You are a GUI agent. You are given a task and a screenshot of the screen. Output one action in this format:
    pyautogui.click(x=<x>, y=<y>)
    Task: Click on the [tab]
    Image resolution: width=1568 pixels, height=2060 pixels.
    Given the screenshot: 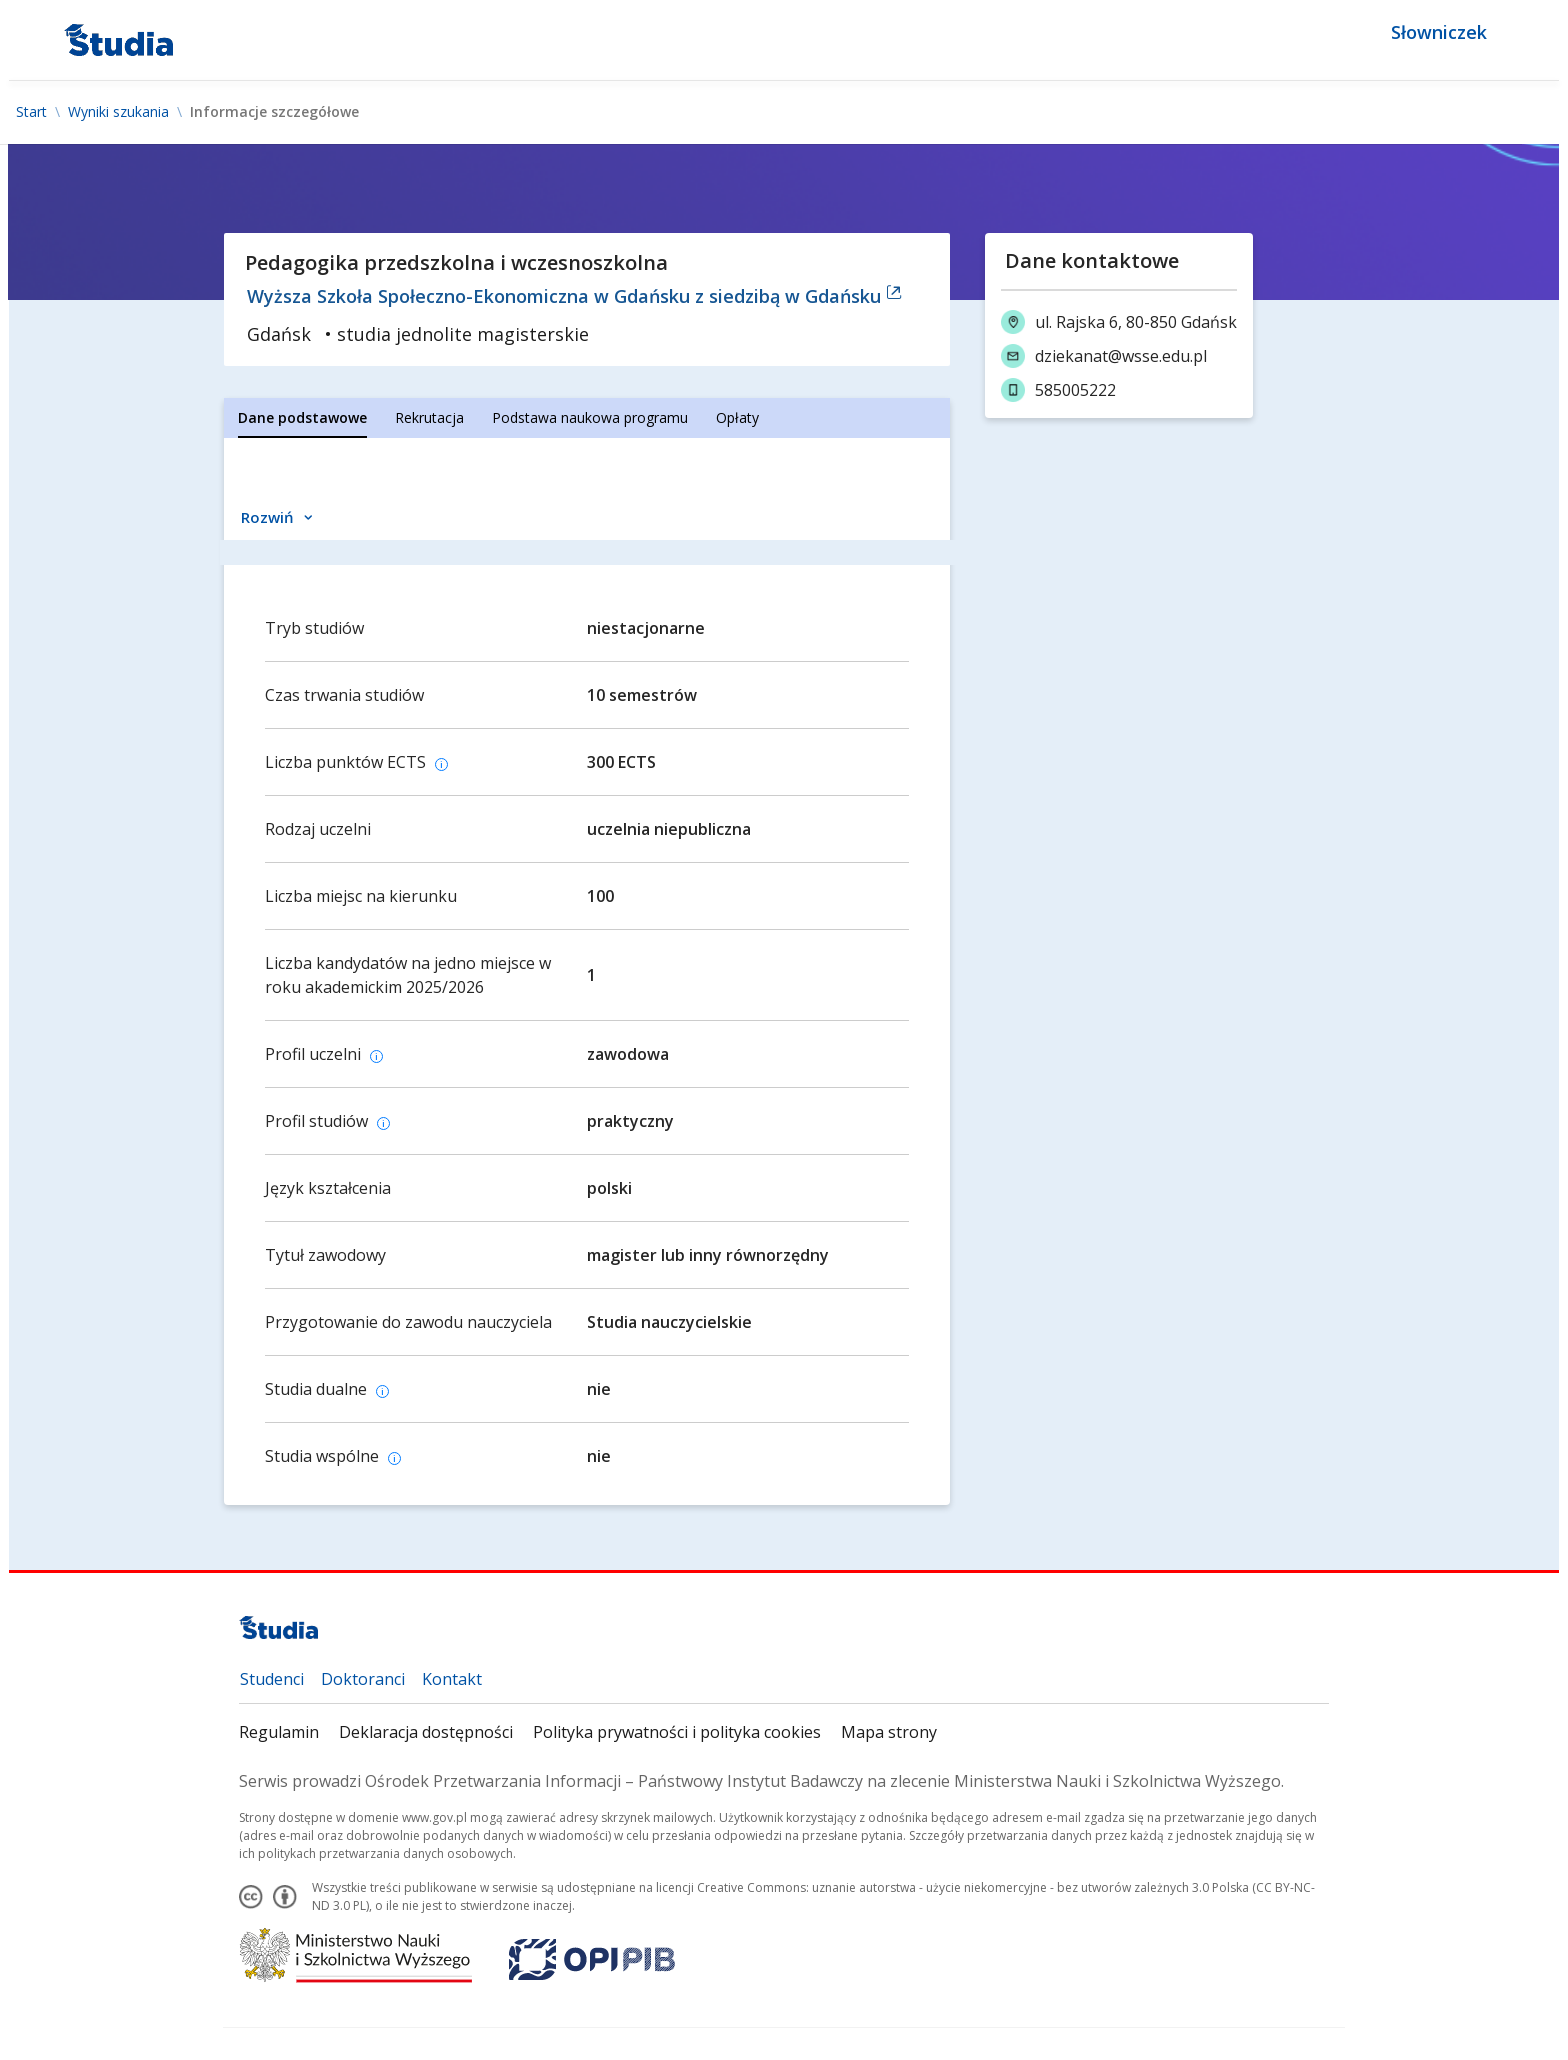 What is the action you would take?
    pyautogui.click(x=302, y=418)
    